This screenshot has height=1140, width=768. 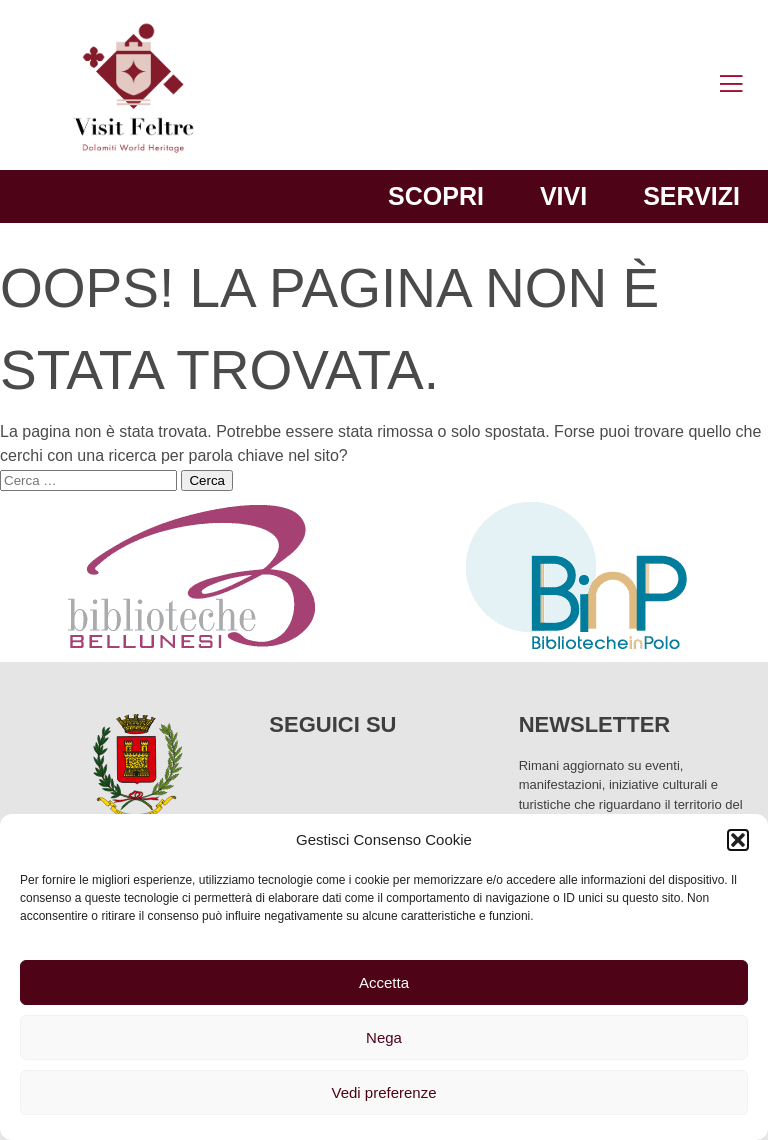 What do you see at coordinates (384, 1037) in the screenshot?
I see `Nega` at bounding box center [384, 1037].